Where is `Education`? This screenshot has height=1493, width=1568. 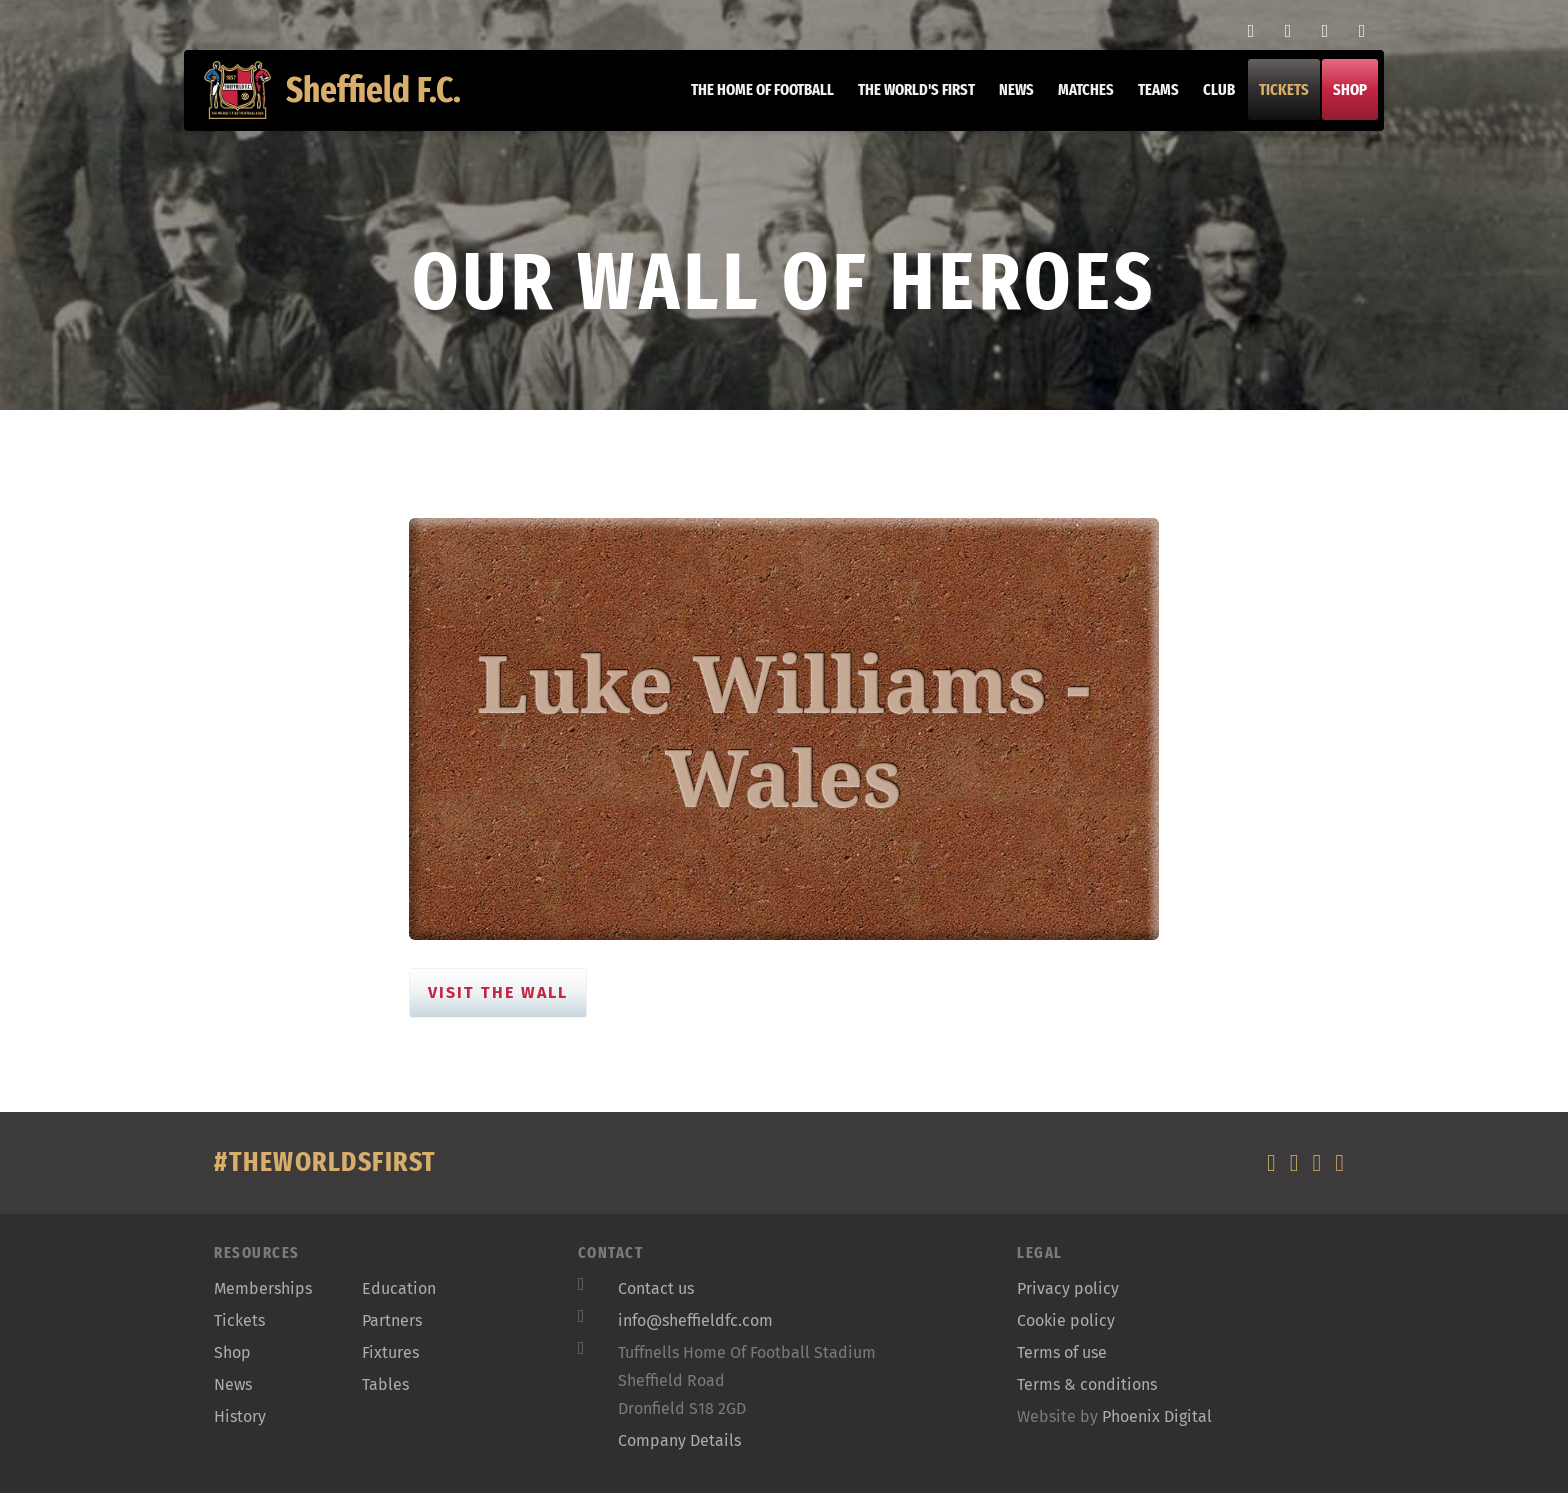
Education is located at coordinates (399, 1288).